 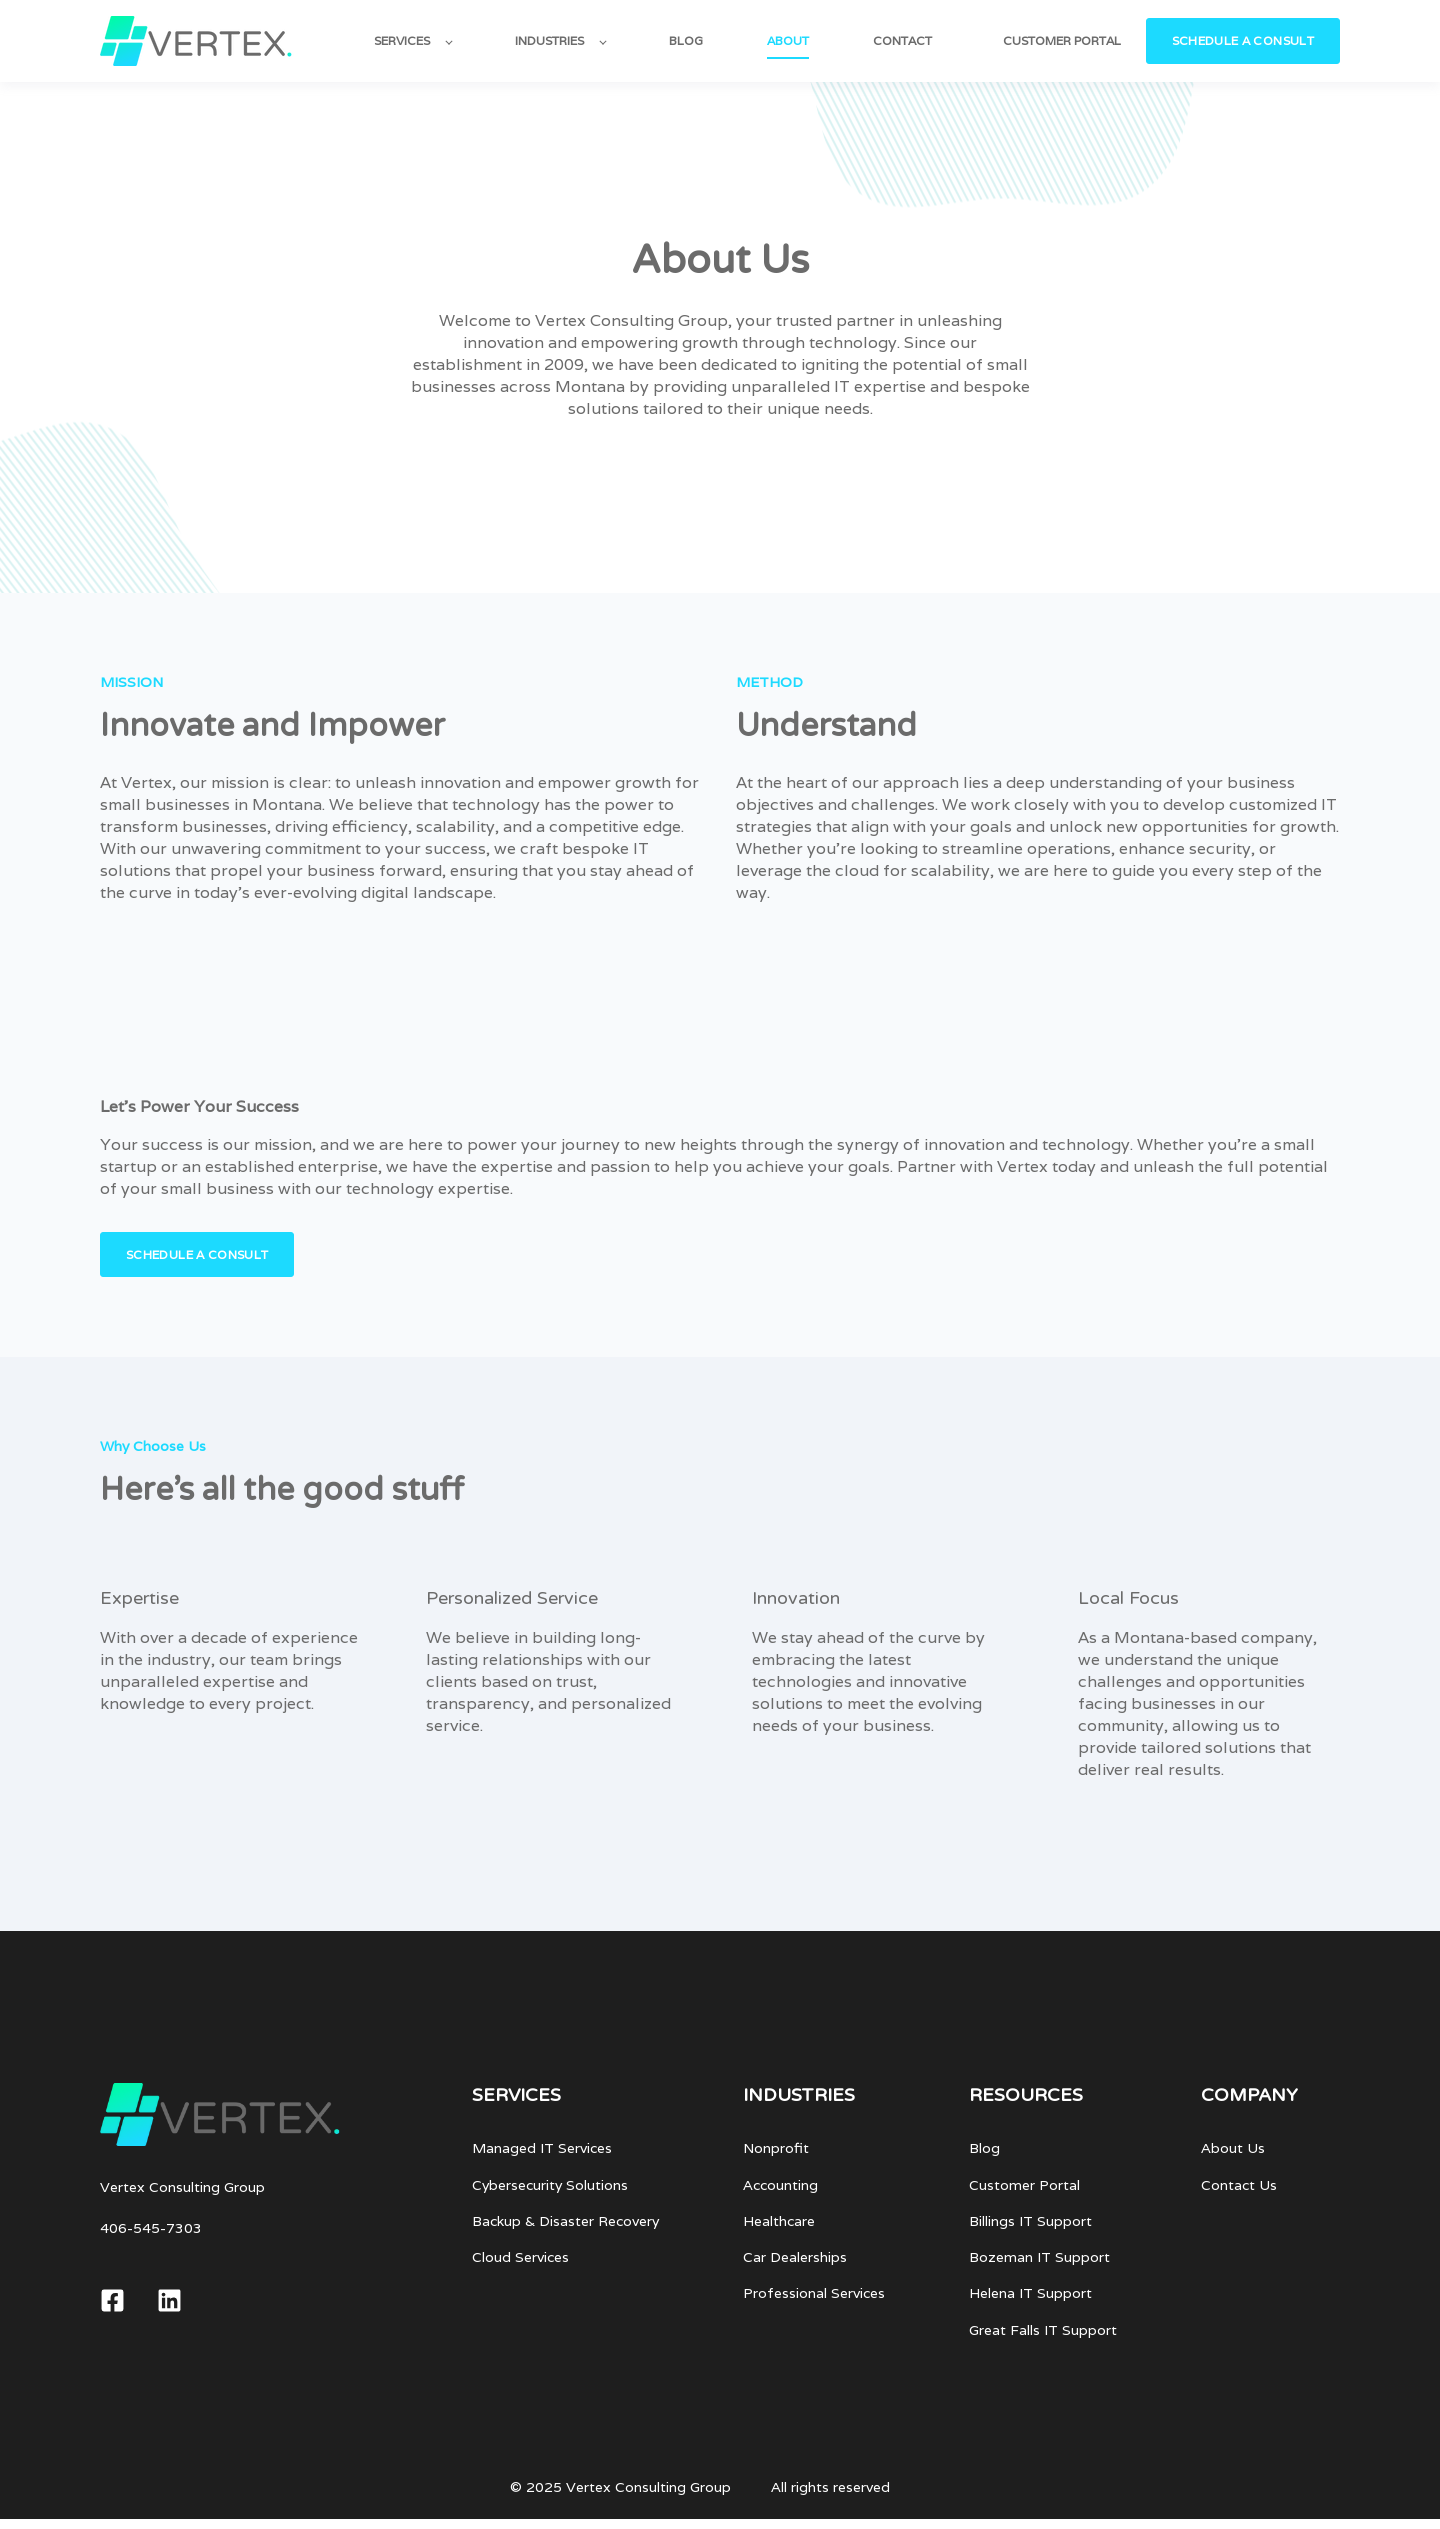 I want to click on Managed IT Services, so click(x=542, y=2148).